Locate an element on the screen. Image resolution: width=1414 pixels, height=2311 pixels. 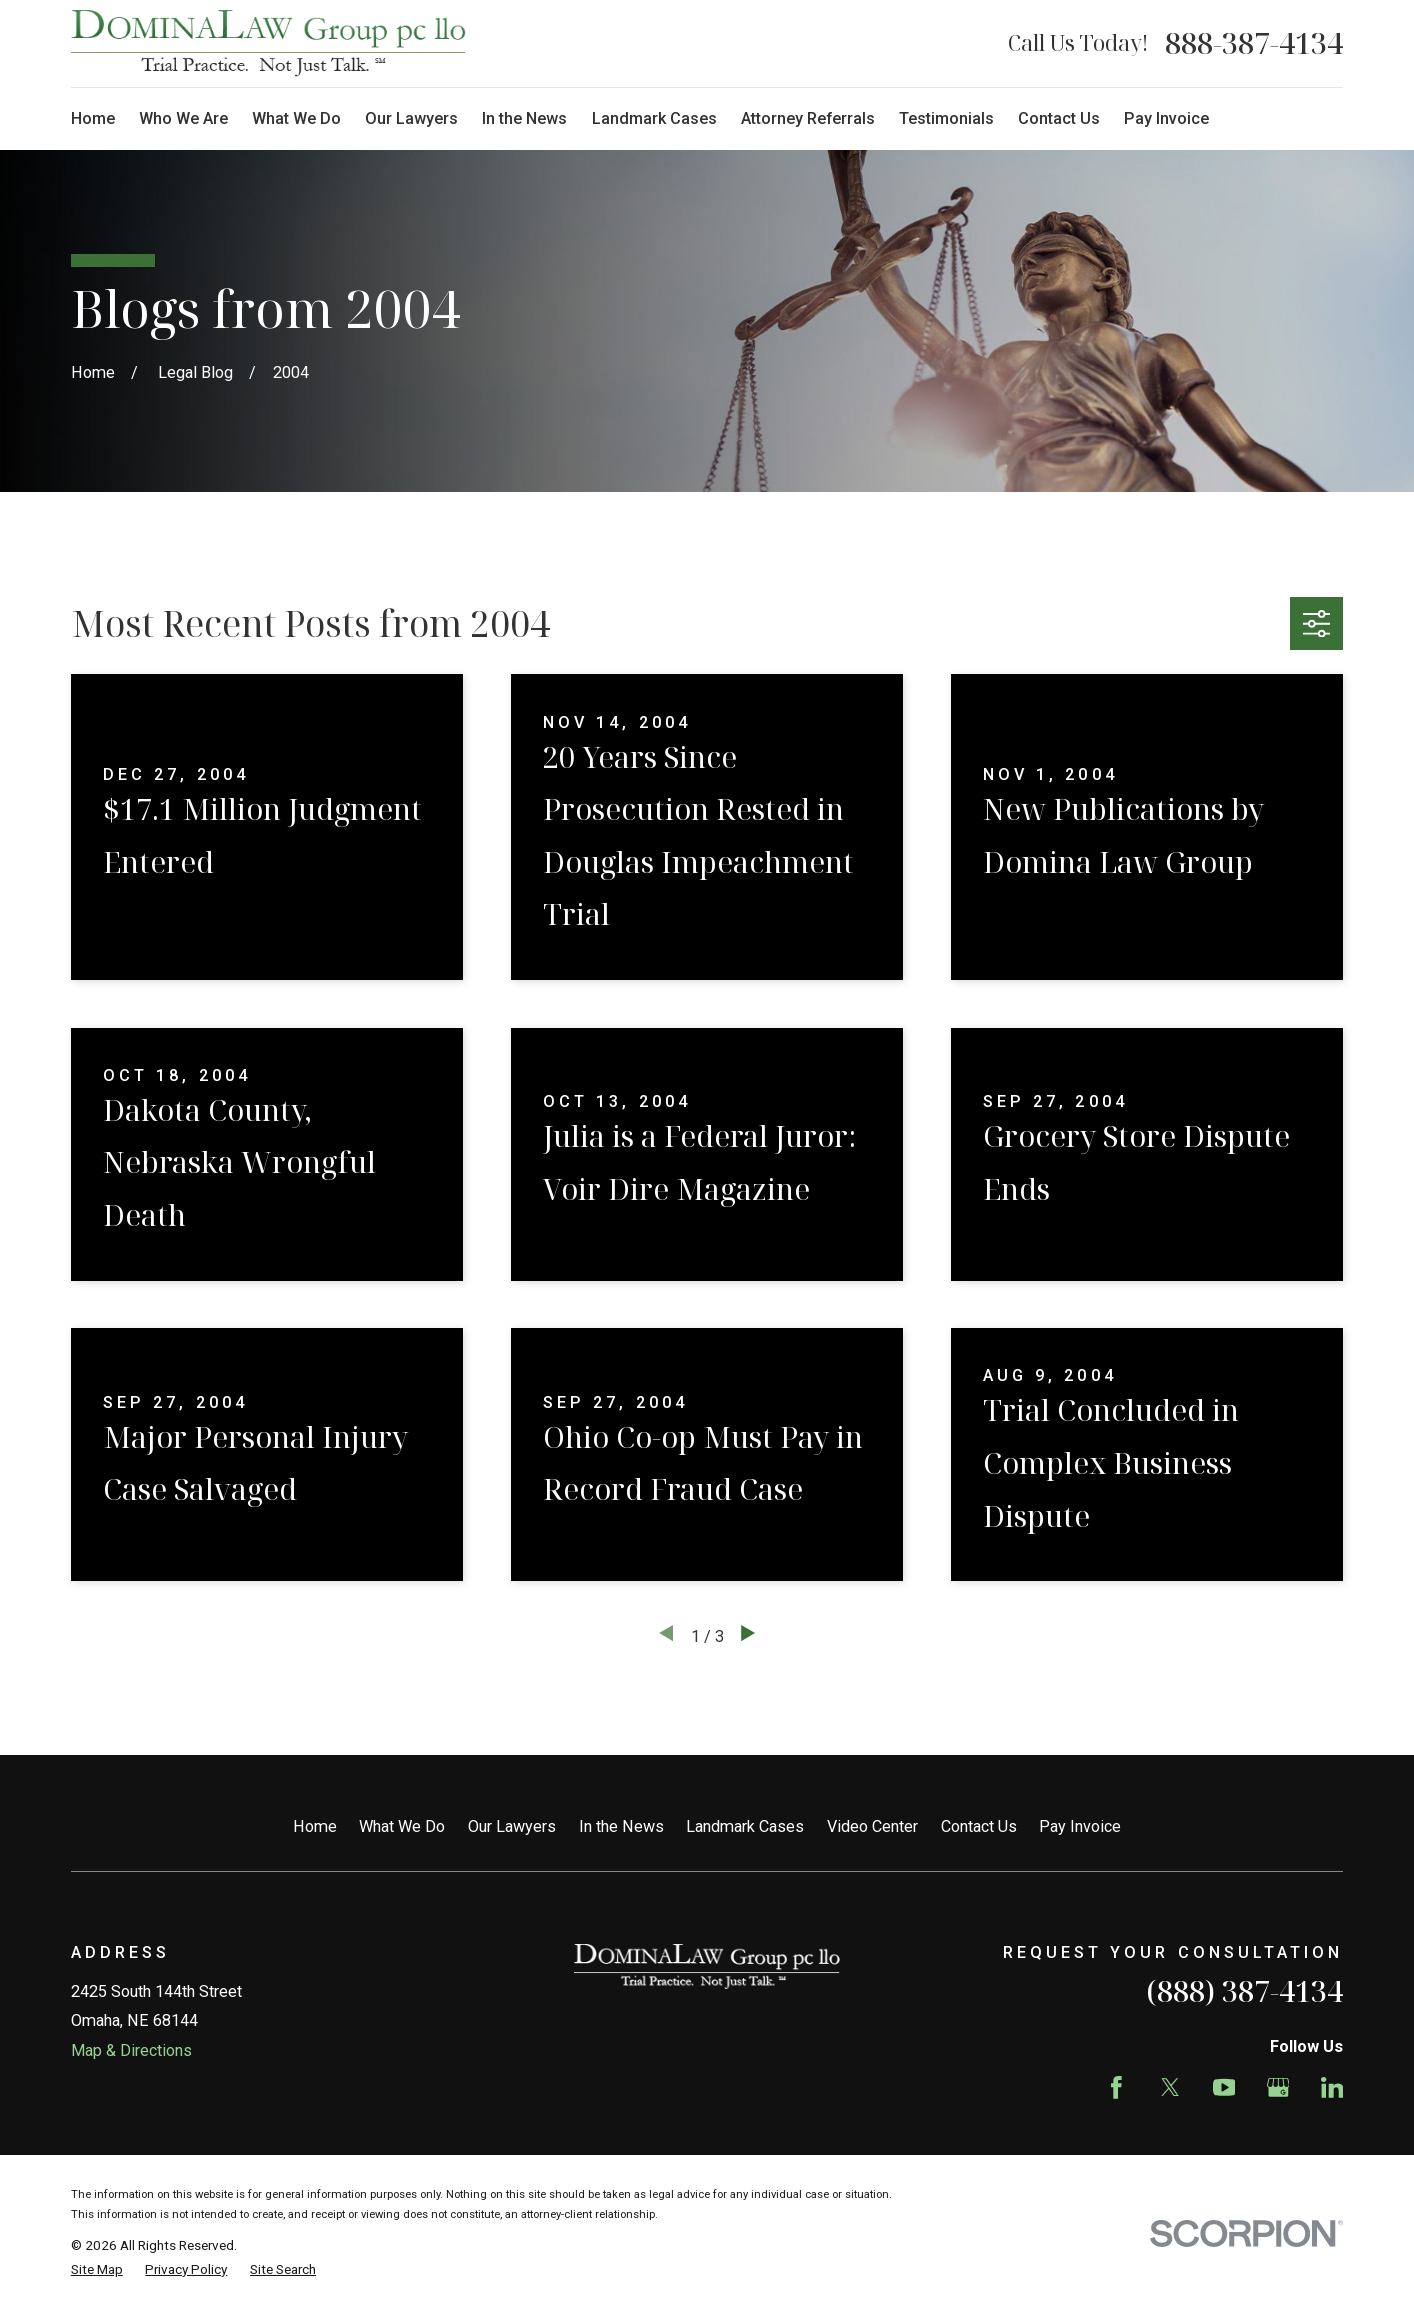
[Facebook] is located at coordinates (1116, 2087).